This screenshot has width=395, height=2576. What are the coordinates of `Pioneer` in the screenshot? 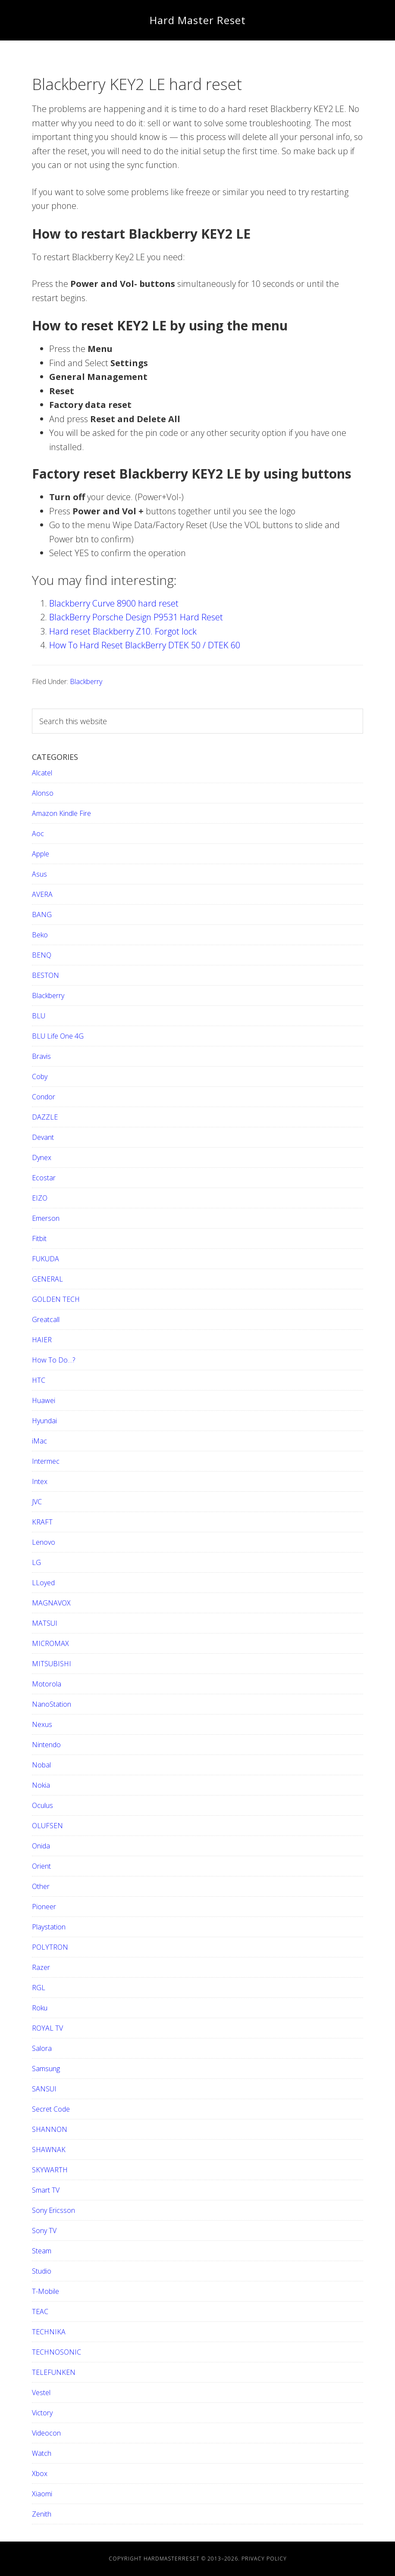 It's located at (44, 1906).